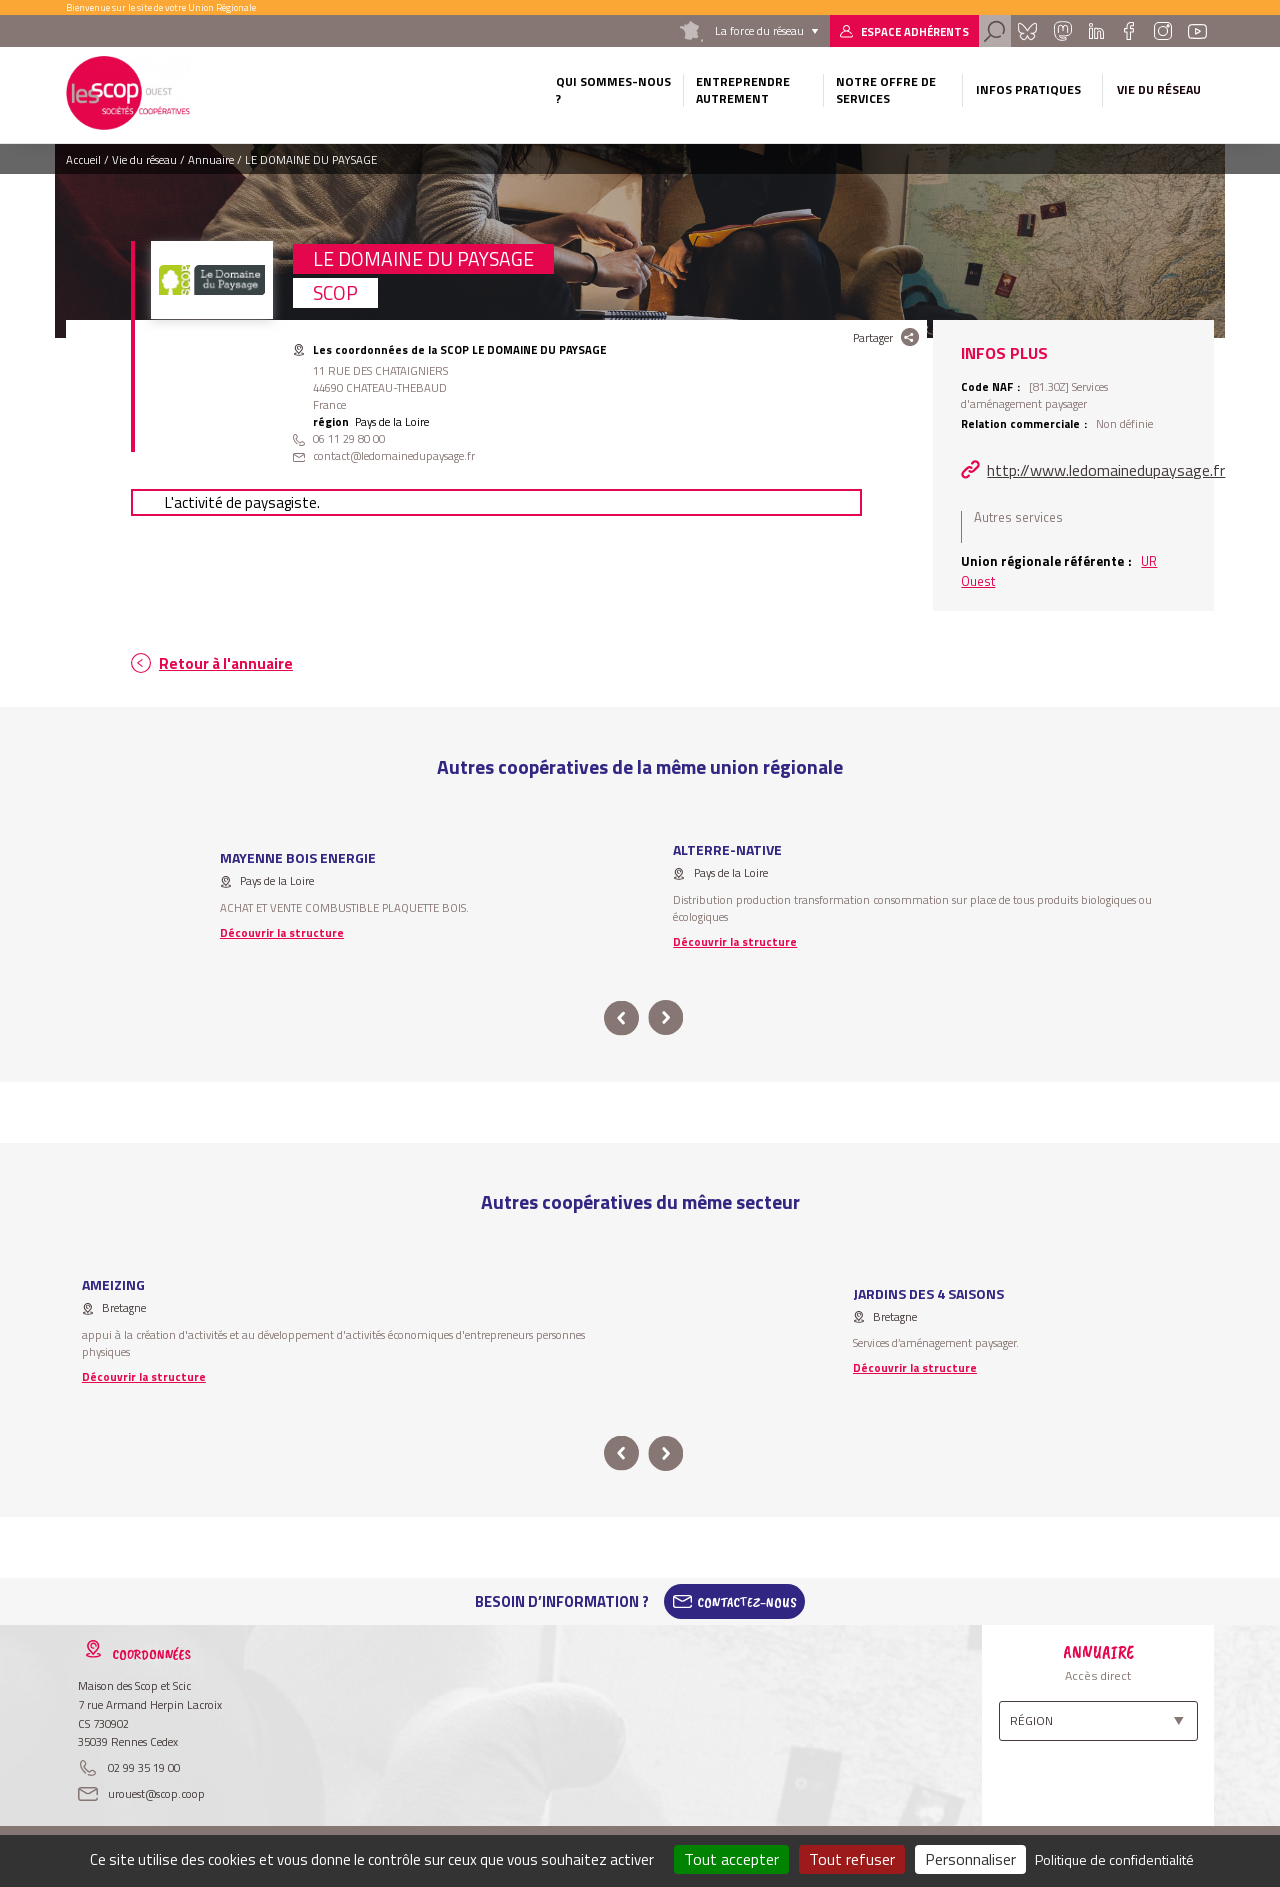 The image size is (1280, 1887). What do you see at coordinates (226, 663) in the screenshot?
I see `Retour à l'annuaire` at bounding box center [226, 663].